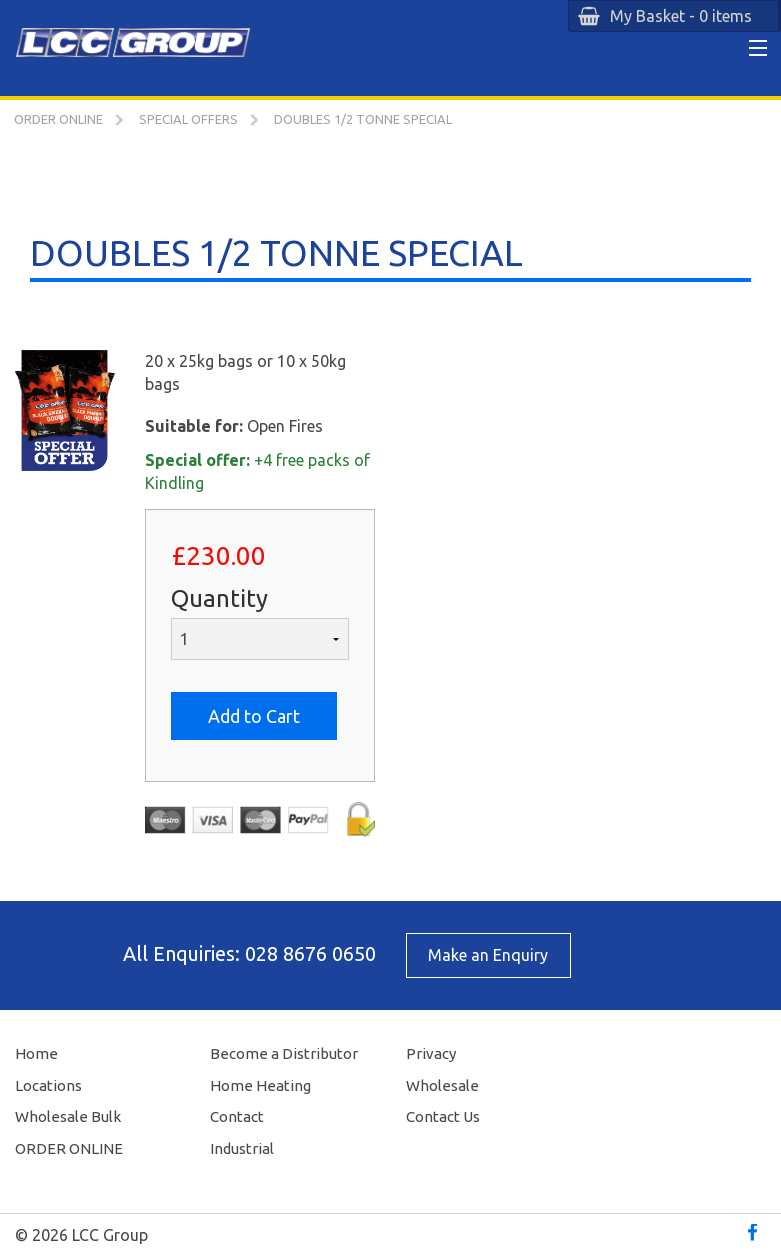 Image resolution: width=781 pixels, height=1256 pixels. What do you see at coordinates (681, 16) in the screenshot?
I see `My Basket - 0 items` at bounding box center [681, 16].